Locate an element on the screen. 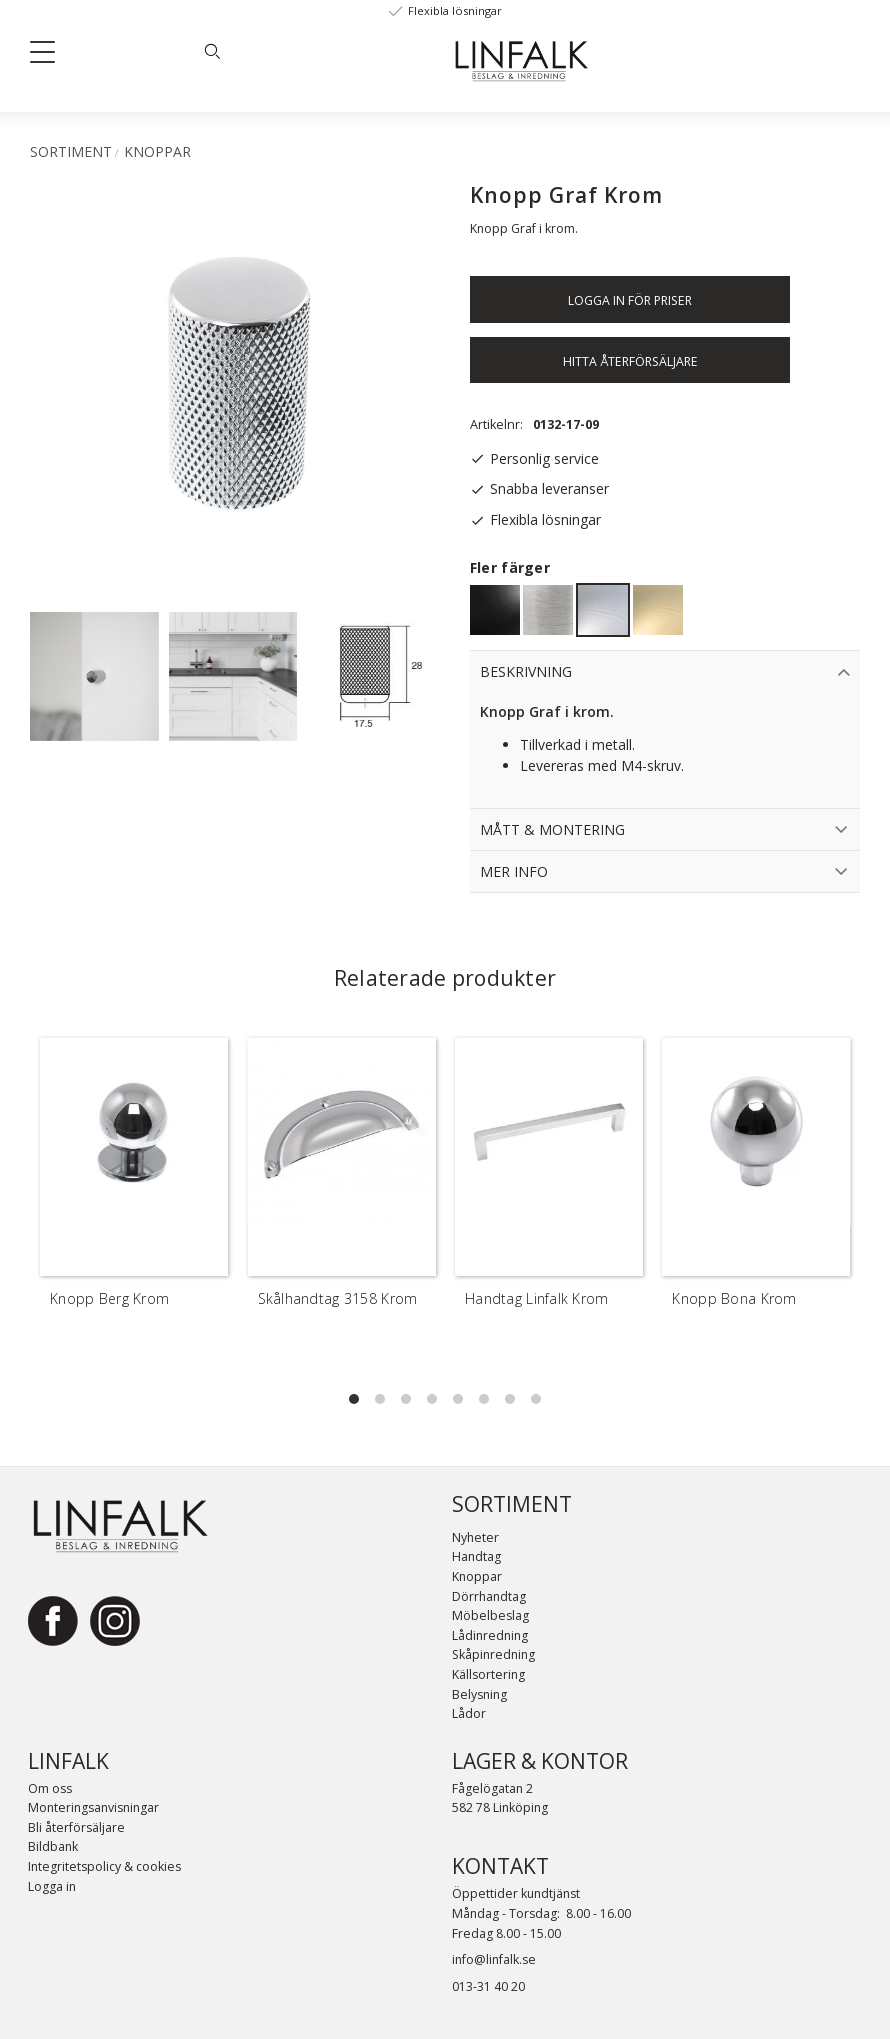  Dörrhandtag is located at coordinates (489, 1596).